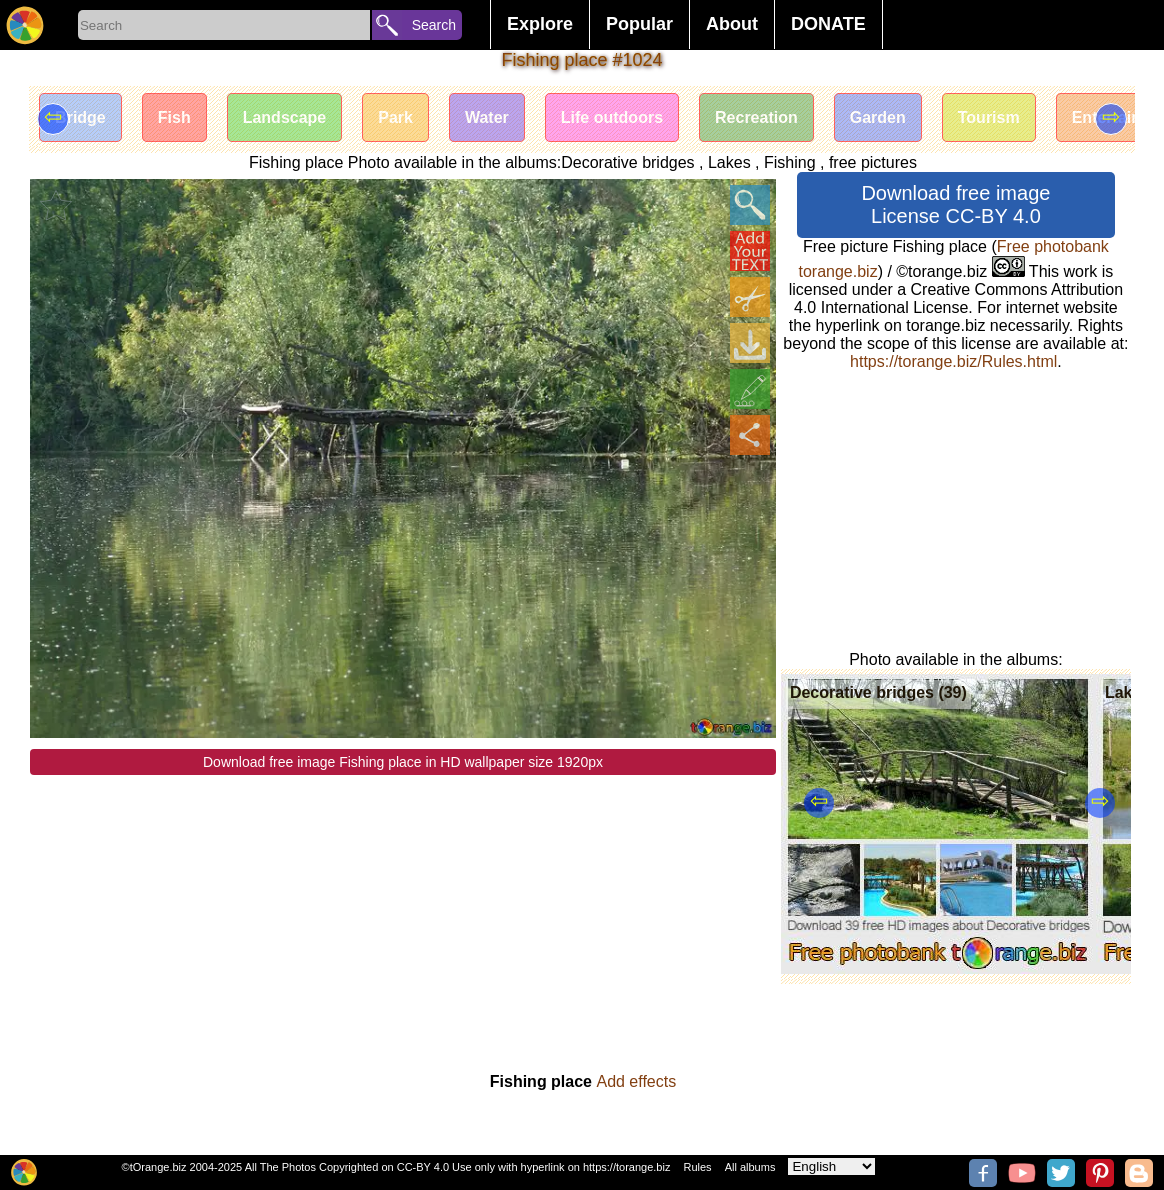 The height and width of the screenshot is (1190, 1164). I want to click on Download free image License CC-BY 4.0, so click(955, 204).